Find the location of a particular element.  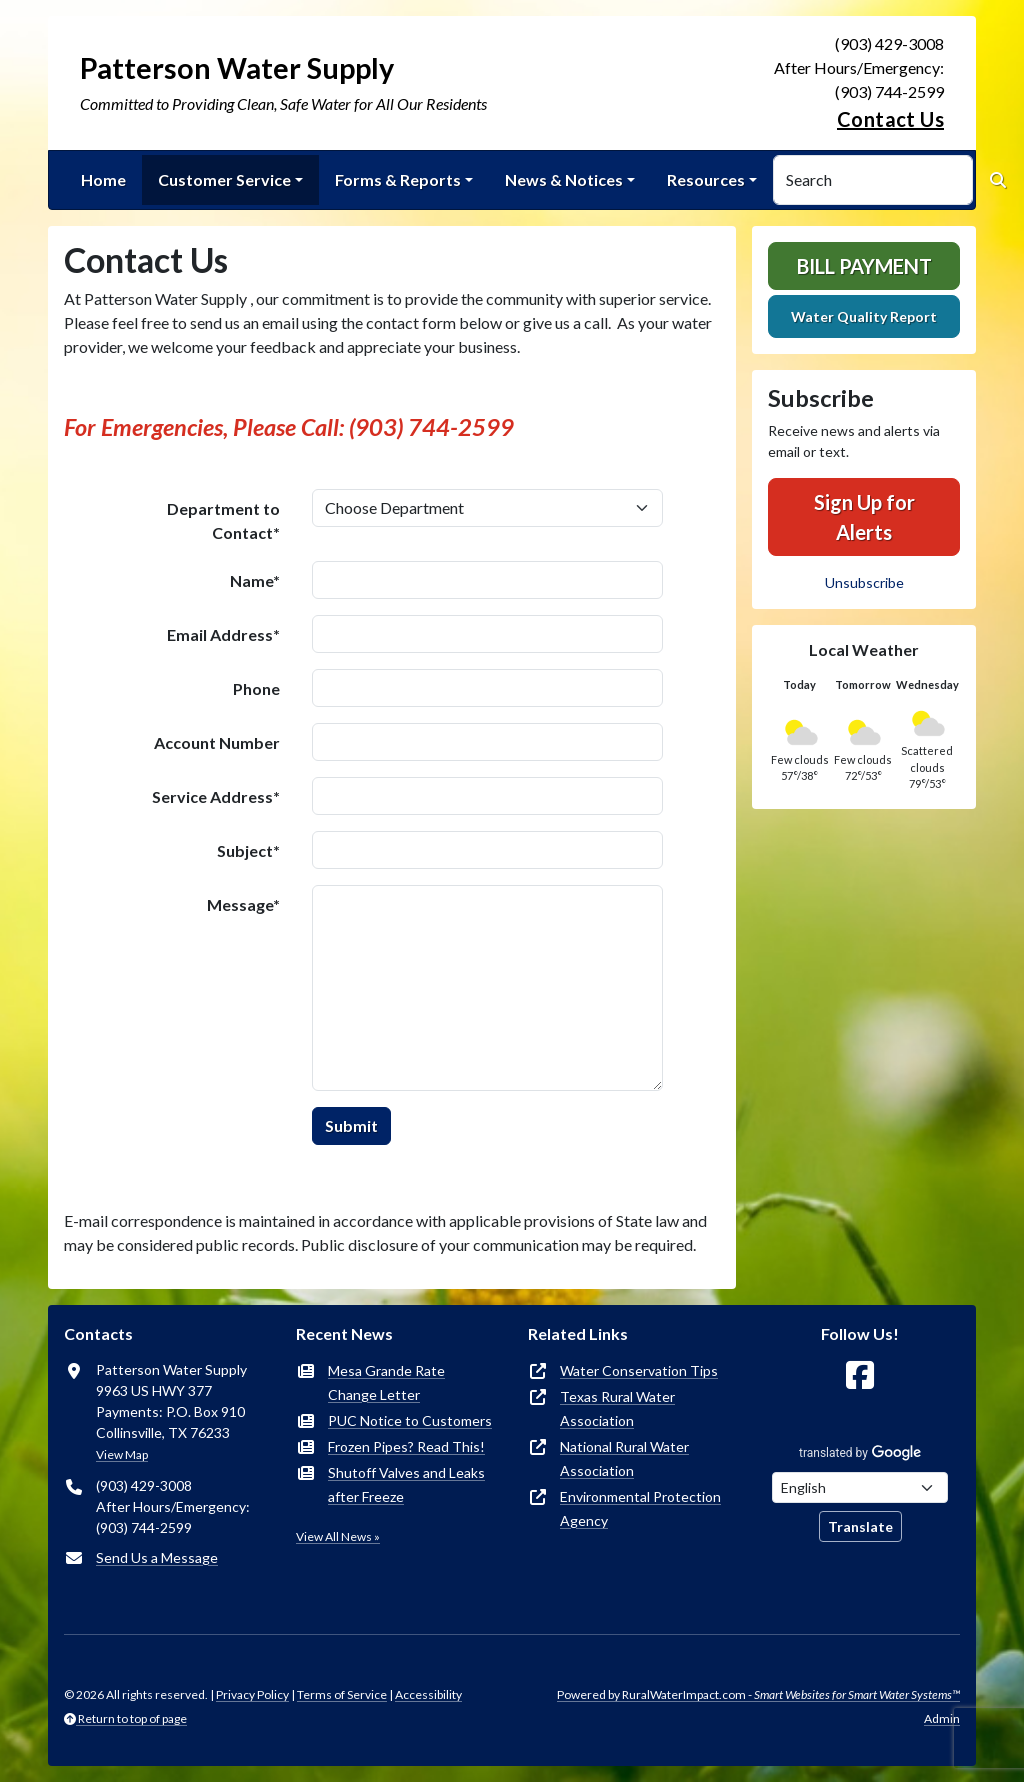

View All News » is located at coordinates (338, 1536).